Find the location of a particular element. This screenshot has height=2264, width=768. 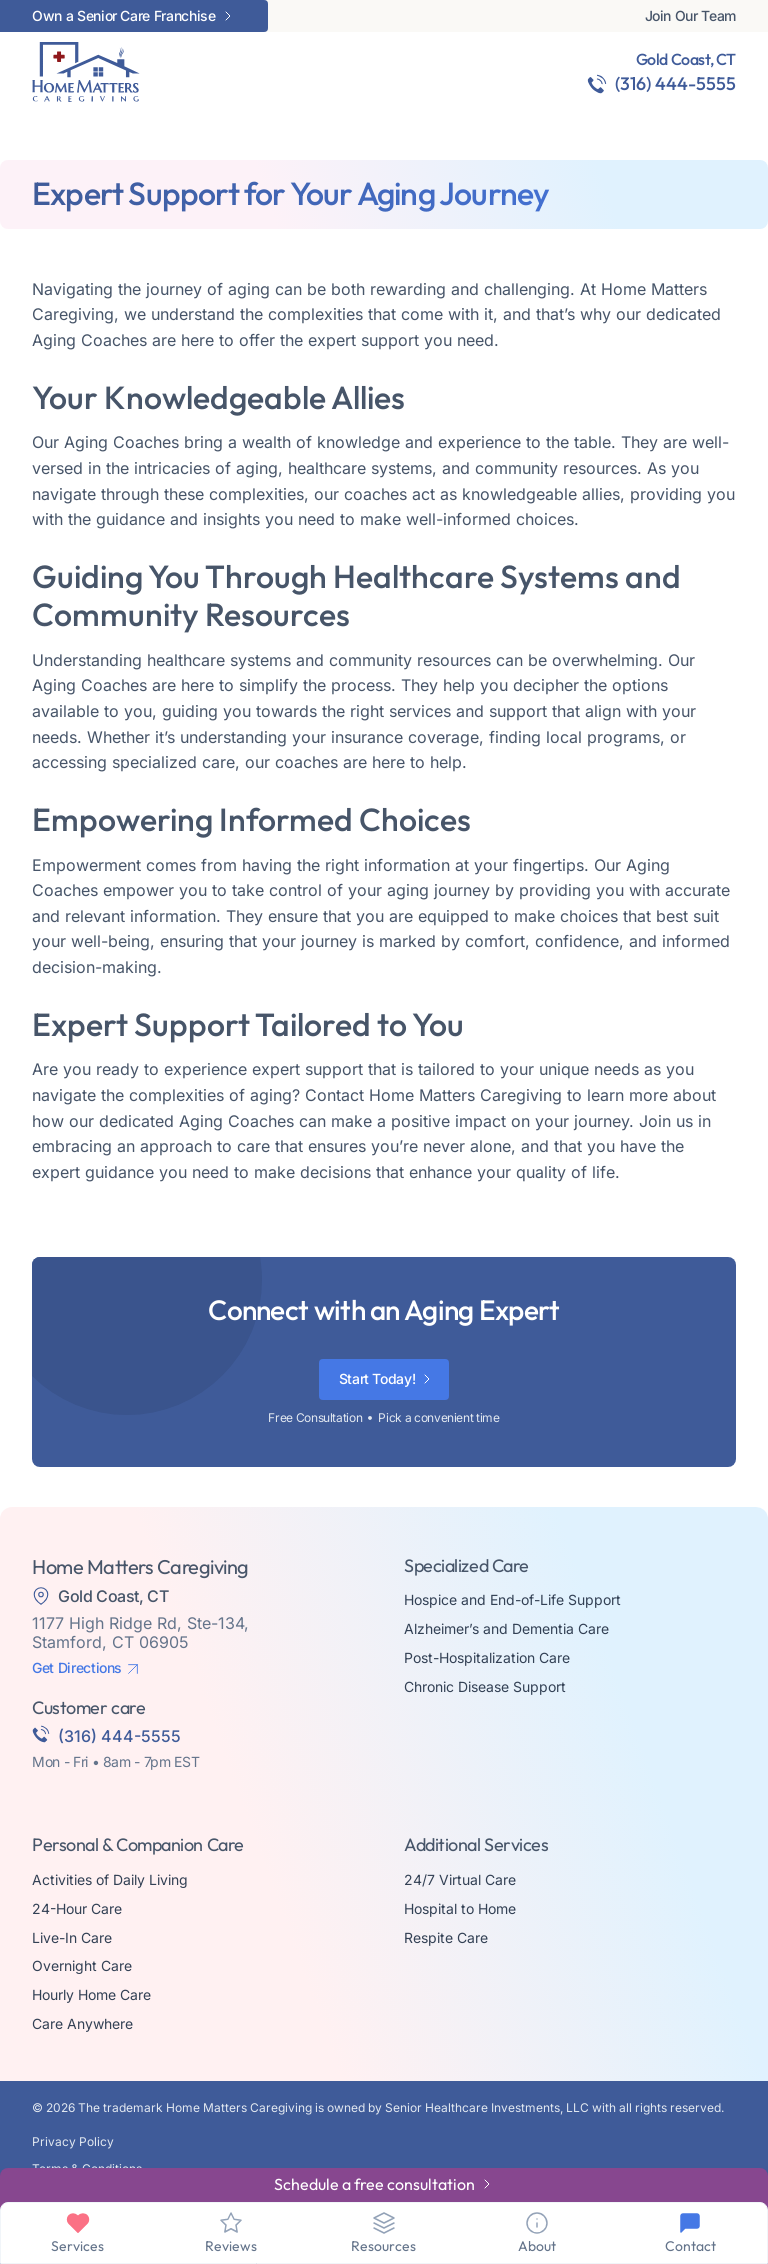

About is located at coordinates (537, 2246).